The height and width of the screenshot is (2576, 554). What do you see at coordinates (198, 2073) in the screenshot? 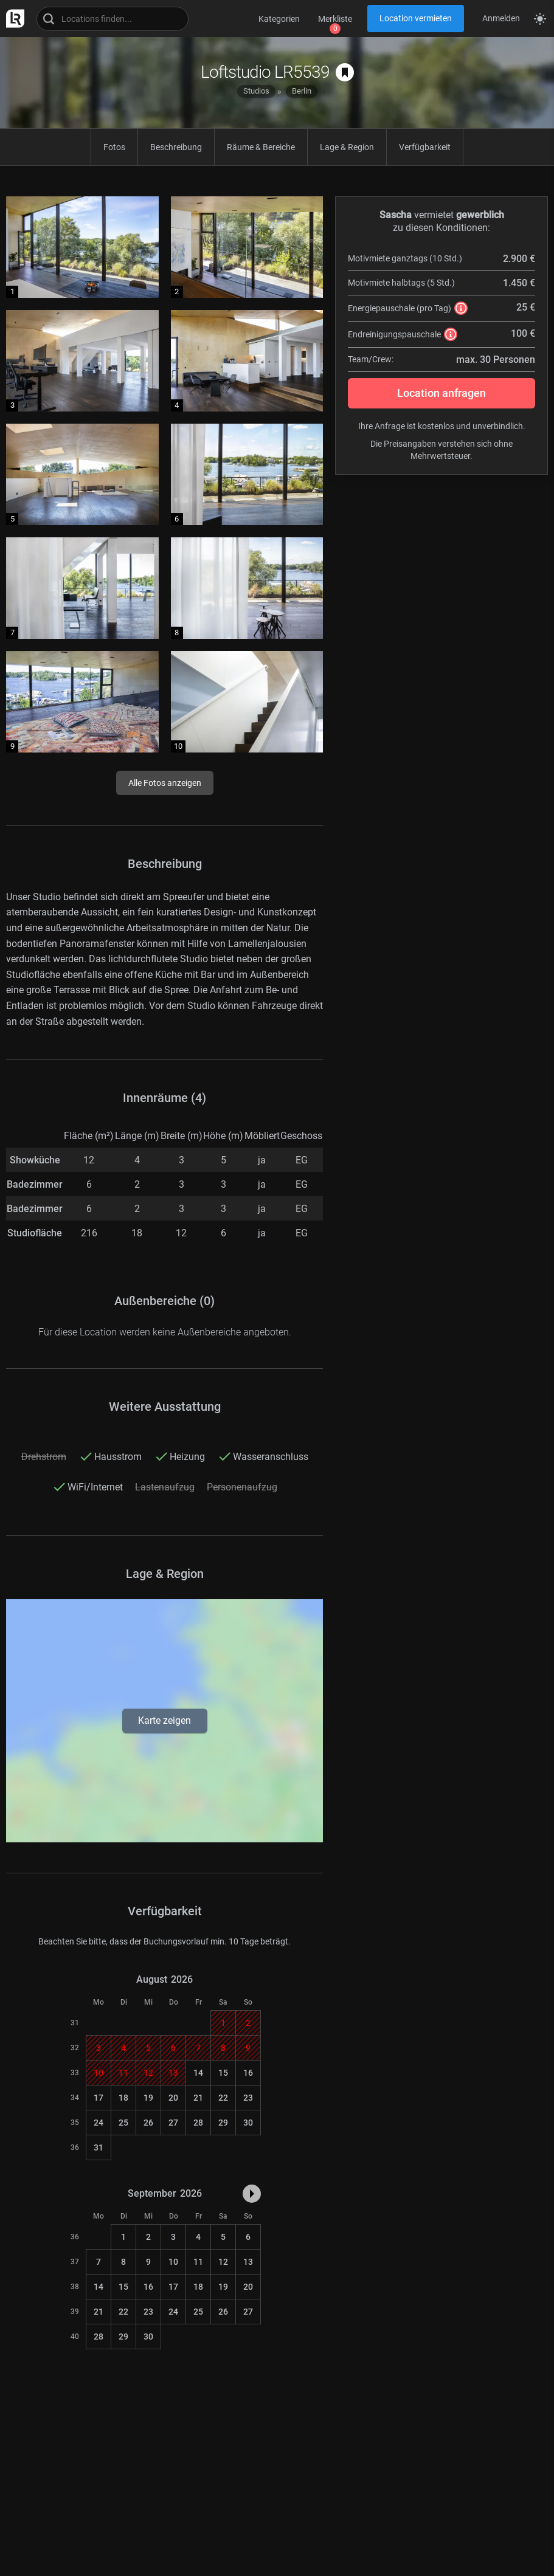
I see `14` at bounding box center [198, 2073].